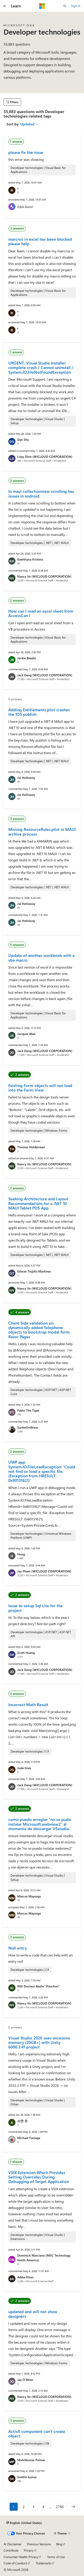  What do you see at coordinates (24, 2522) in the screenshot?
I see `[Content language selector. Currently set to English (United States).]` at bounding box center [24, 2522].